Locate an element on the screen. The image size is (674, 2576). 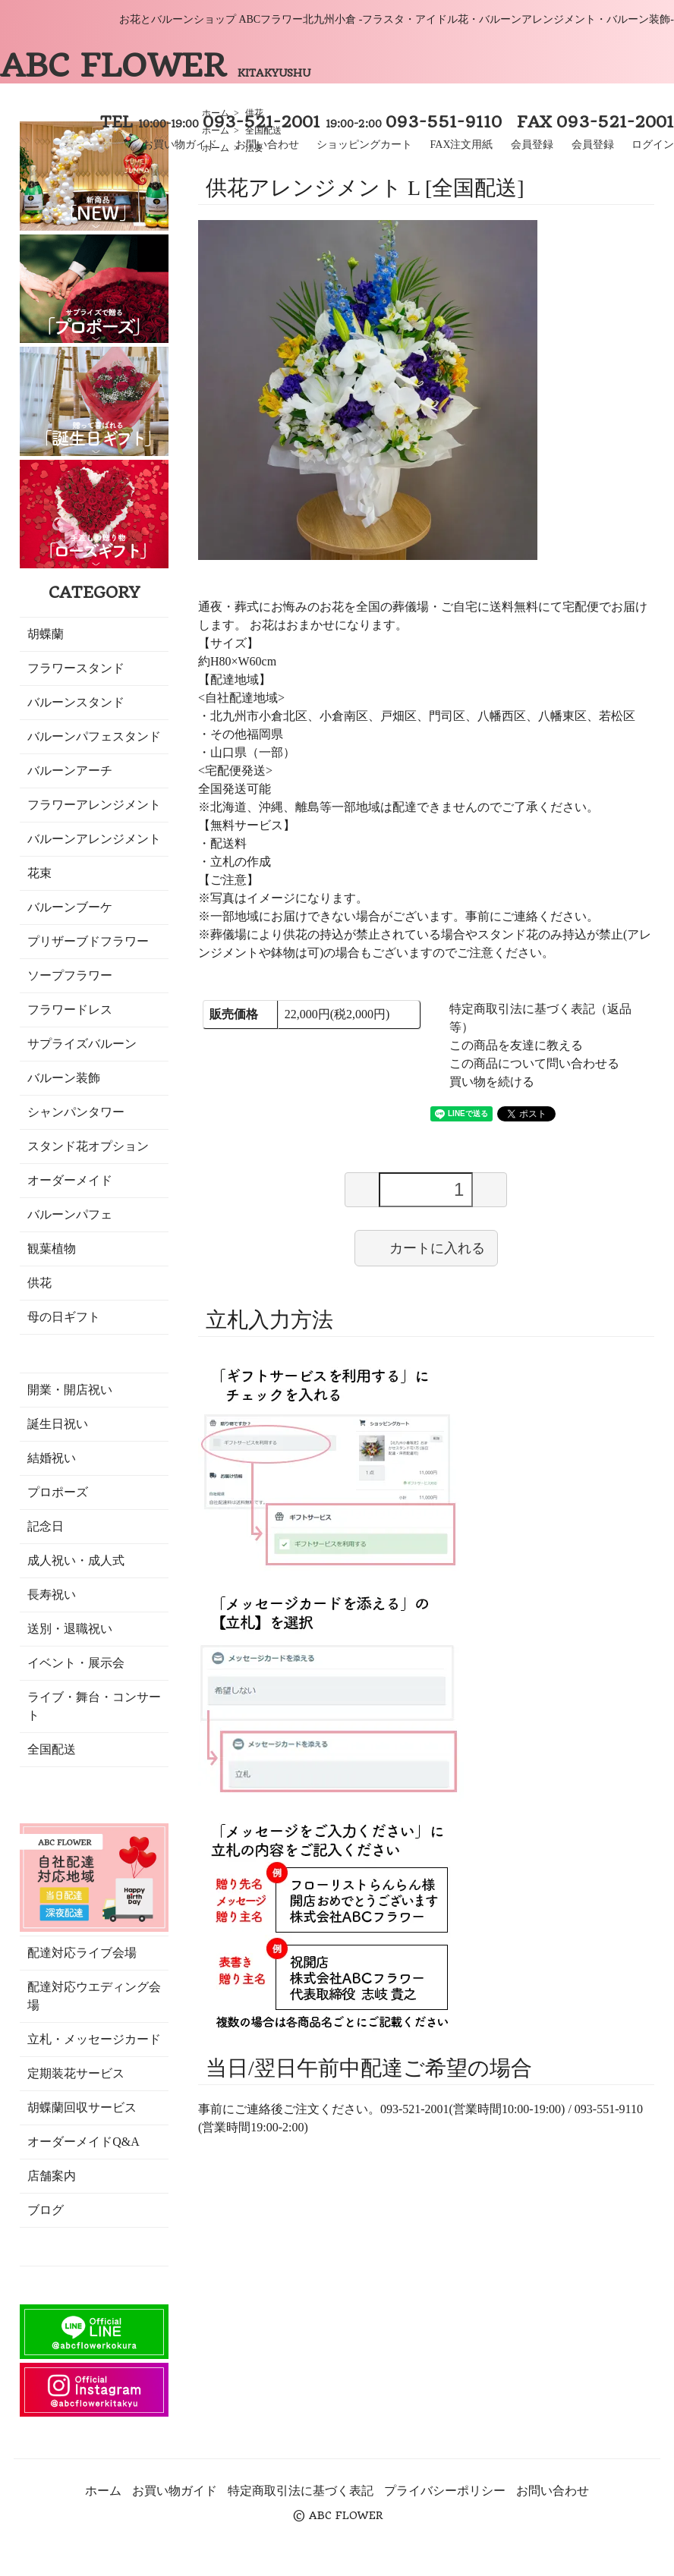
定期装花サービス is located at coordinates (75, 2073).